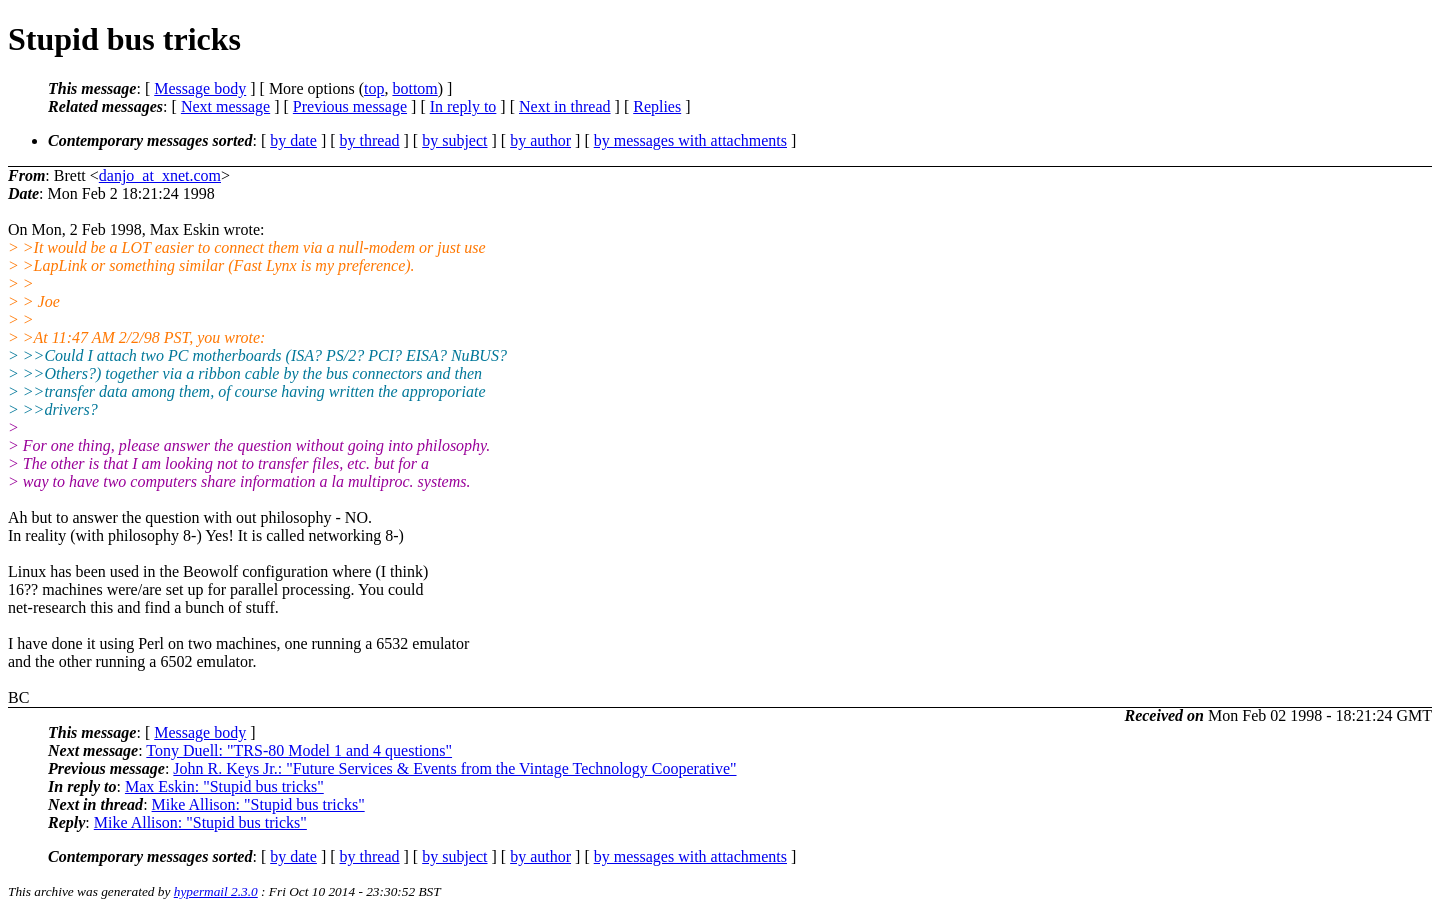 The width and height of the screenshot is (1440, 916). I want to click on Next message, so click(225, 106).